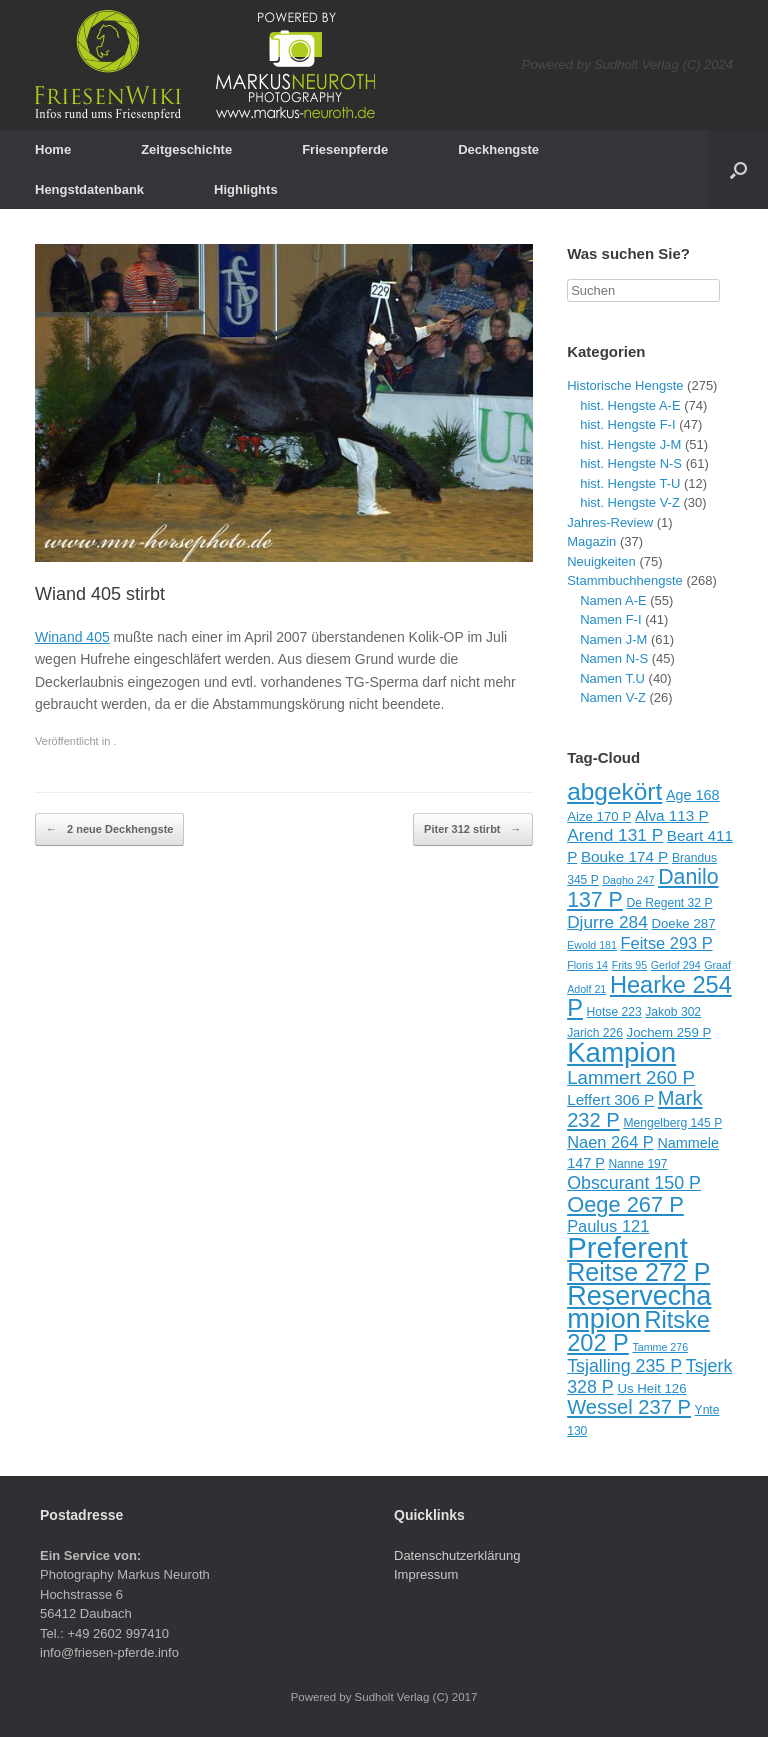 This screenshot has height=1737, width=768. What do you see at coordinates (649, 997) in the screenshot?
I see `Hearke 254 P [Hearke 254 P (24 Einträge)]` at bounding box center [649, 997].